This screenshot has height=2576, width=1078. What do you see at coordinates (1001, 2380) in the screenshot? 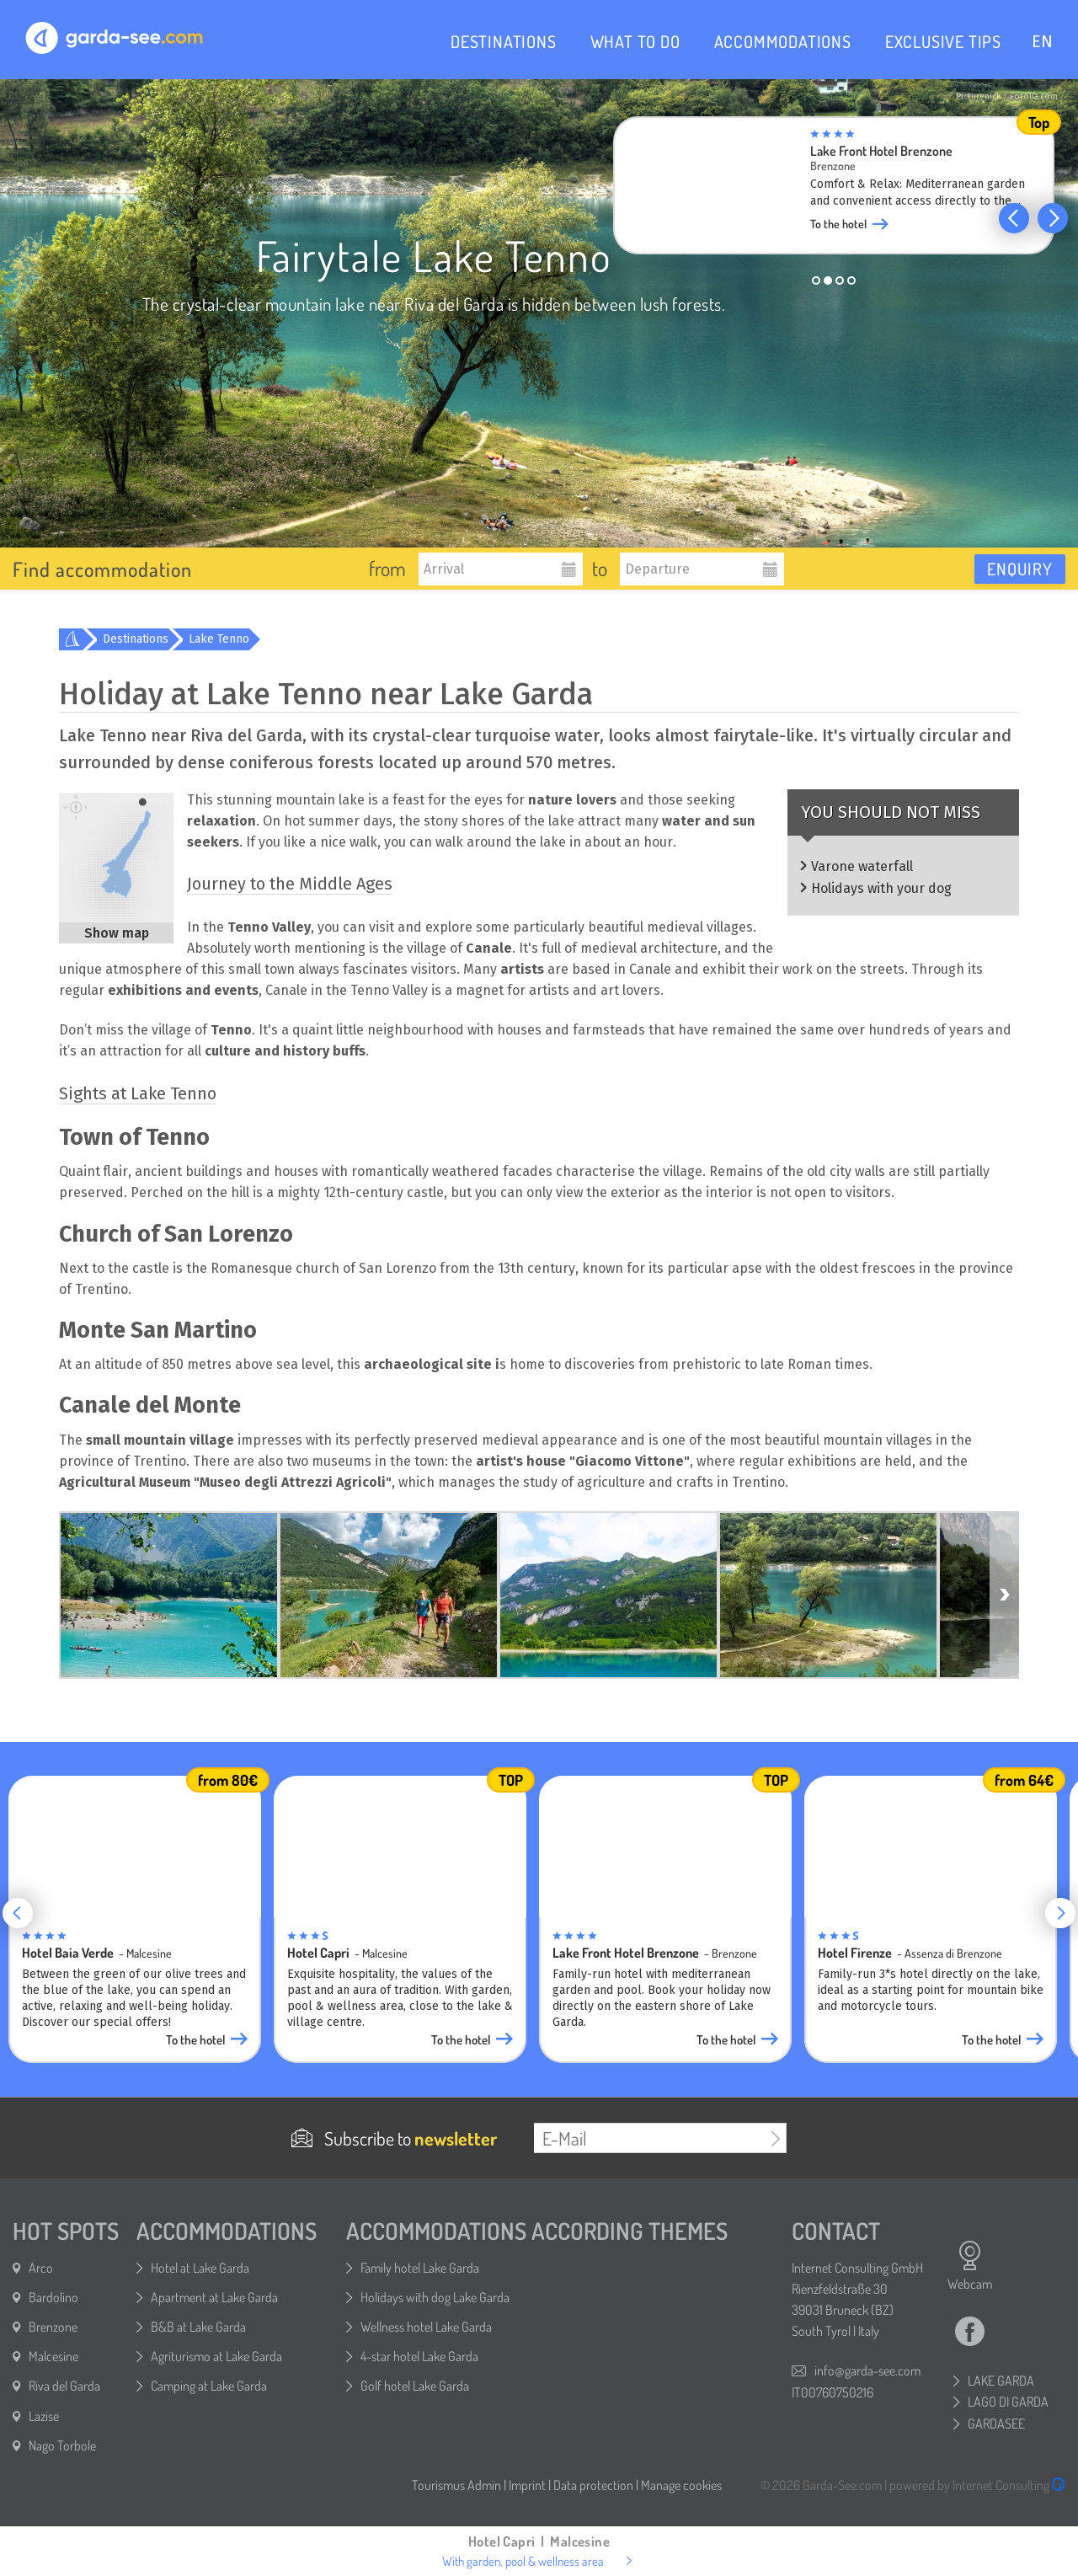
I see `LAKE GARDA` at bounding box center [1001, 2380].